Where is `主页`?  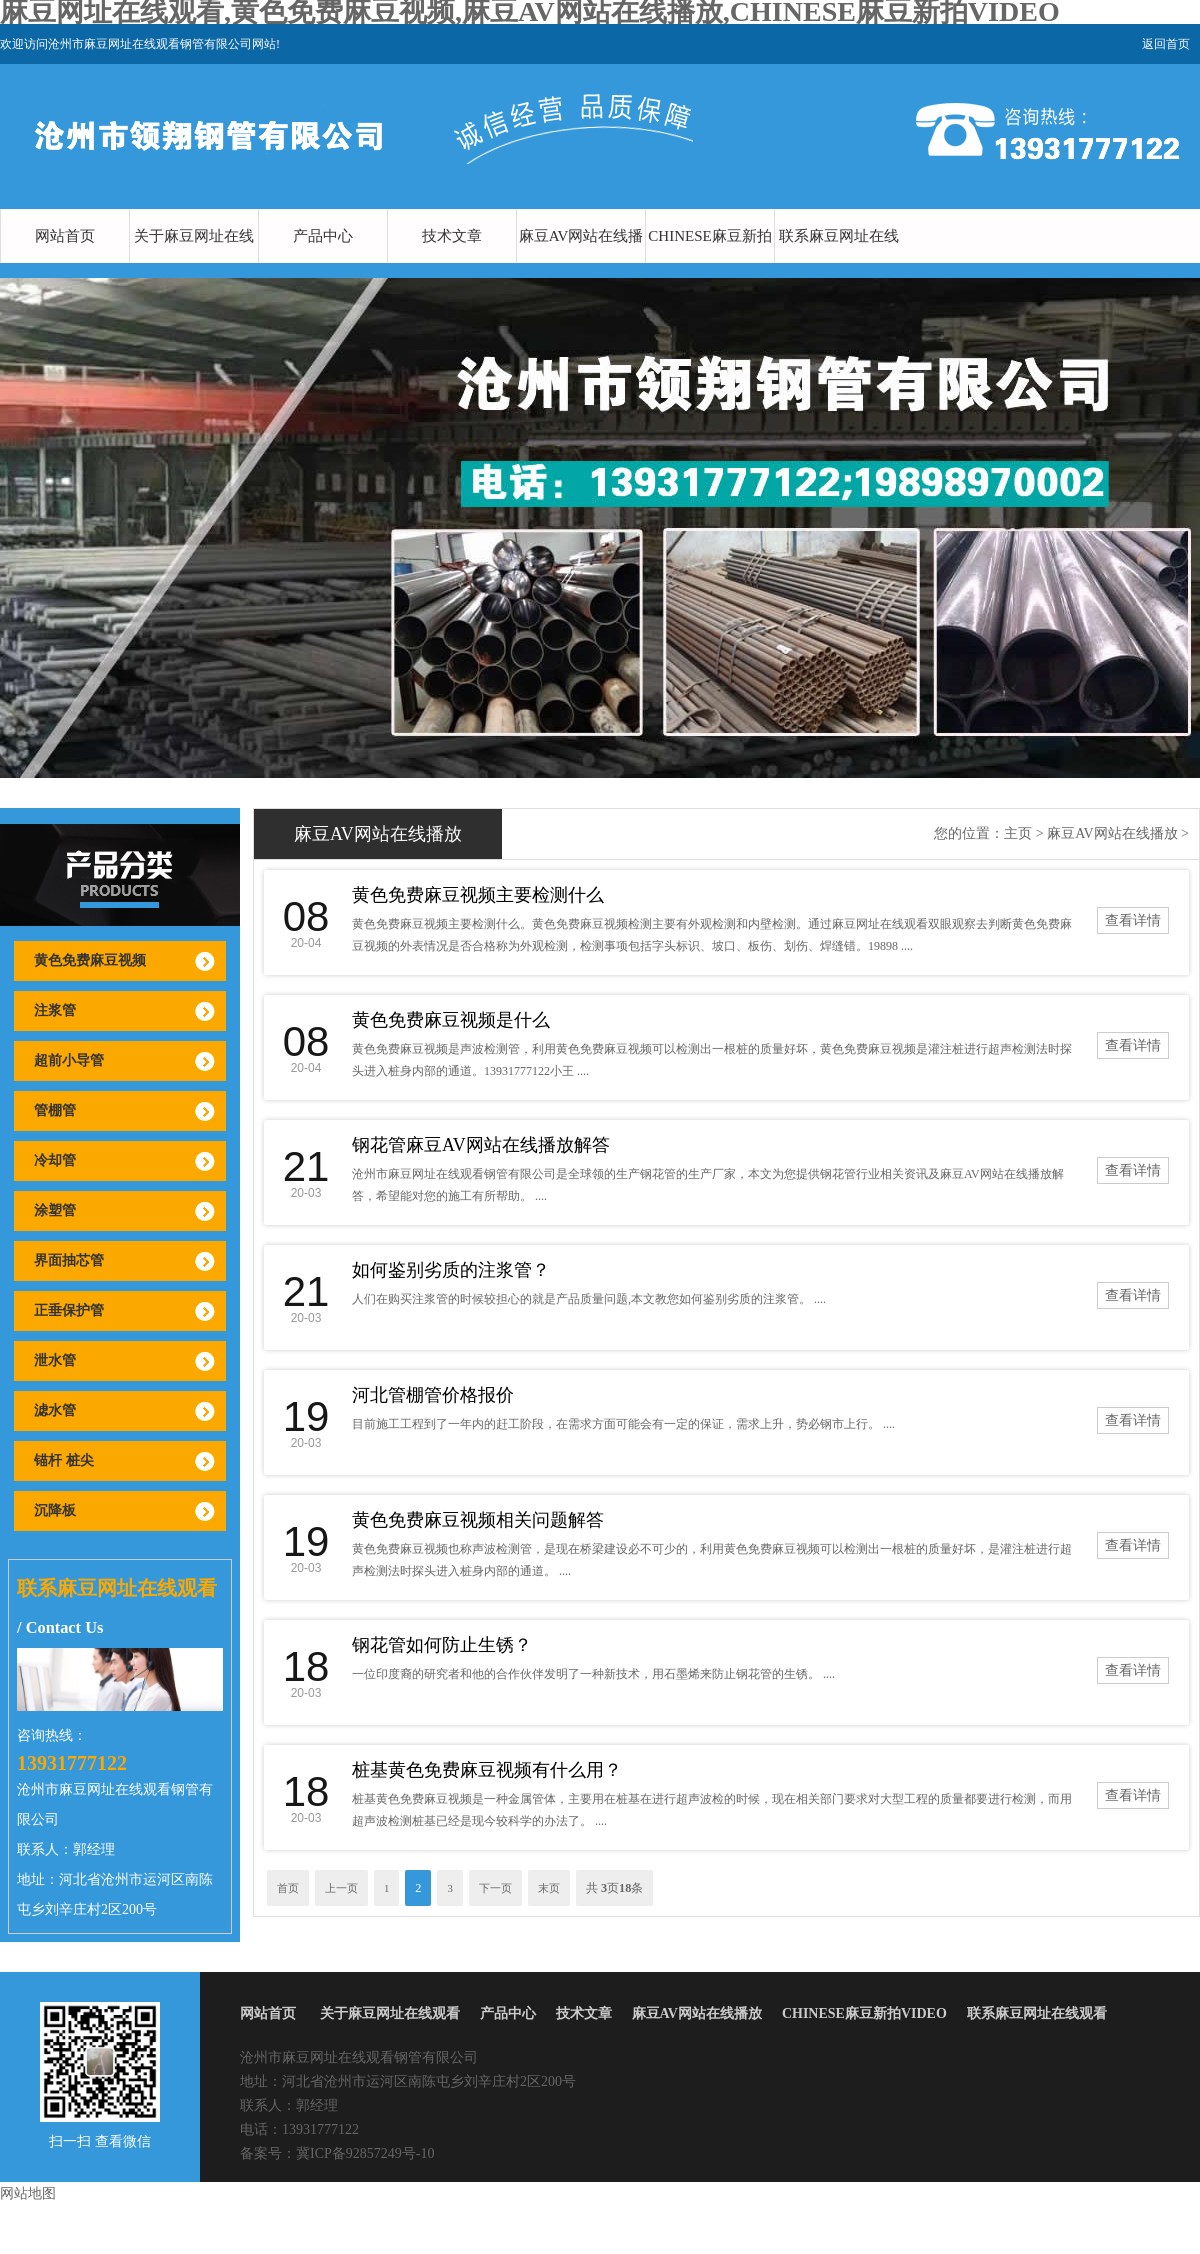
主页 is located at coordinates (1018, 833).